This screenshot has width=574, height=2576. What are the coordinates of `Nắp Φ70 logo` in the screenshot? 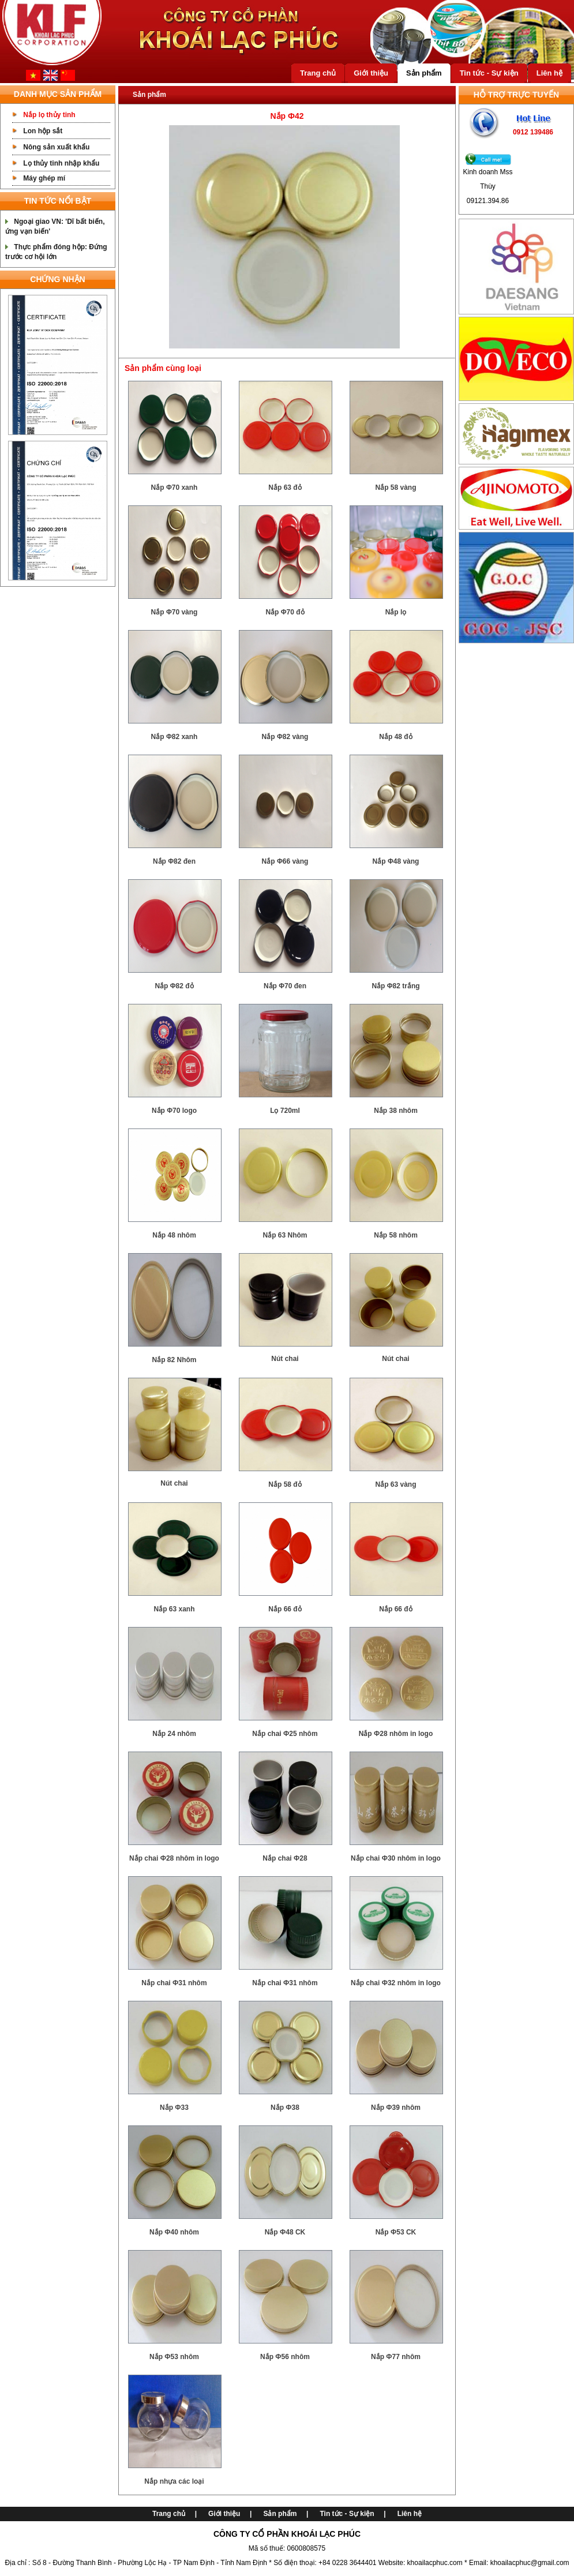 It's located at (174, 1111).